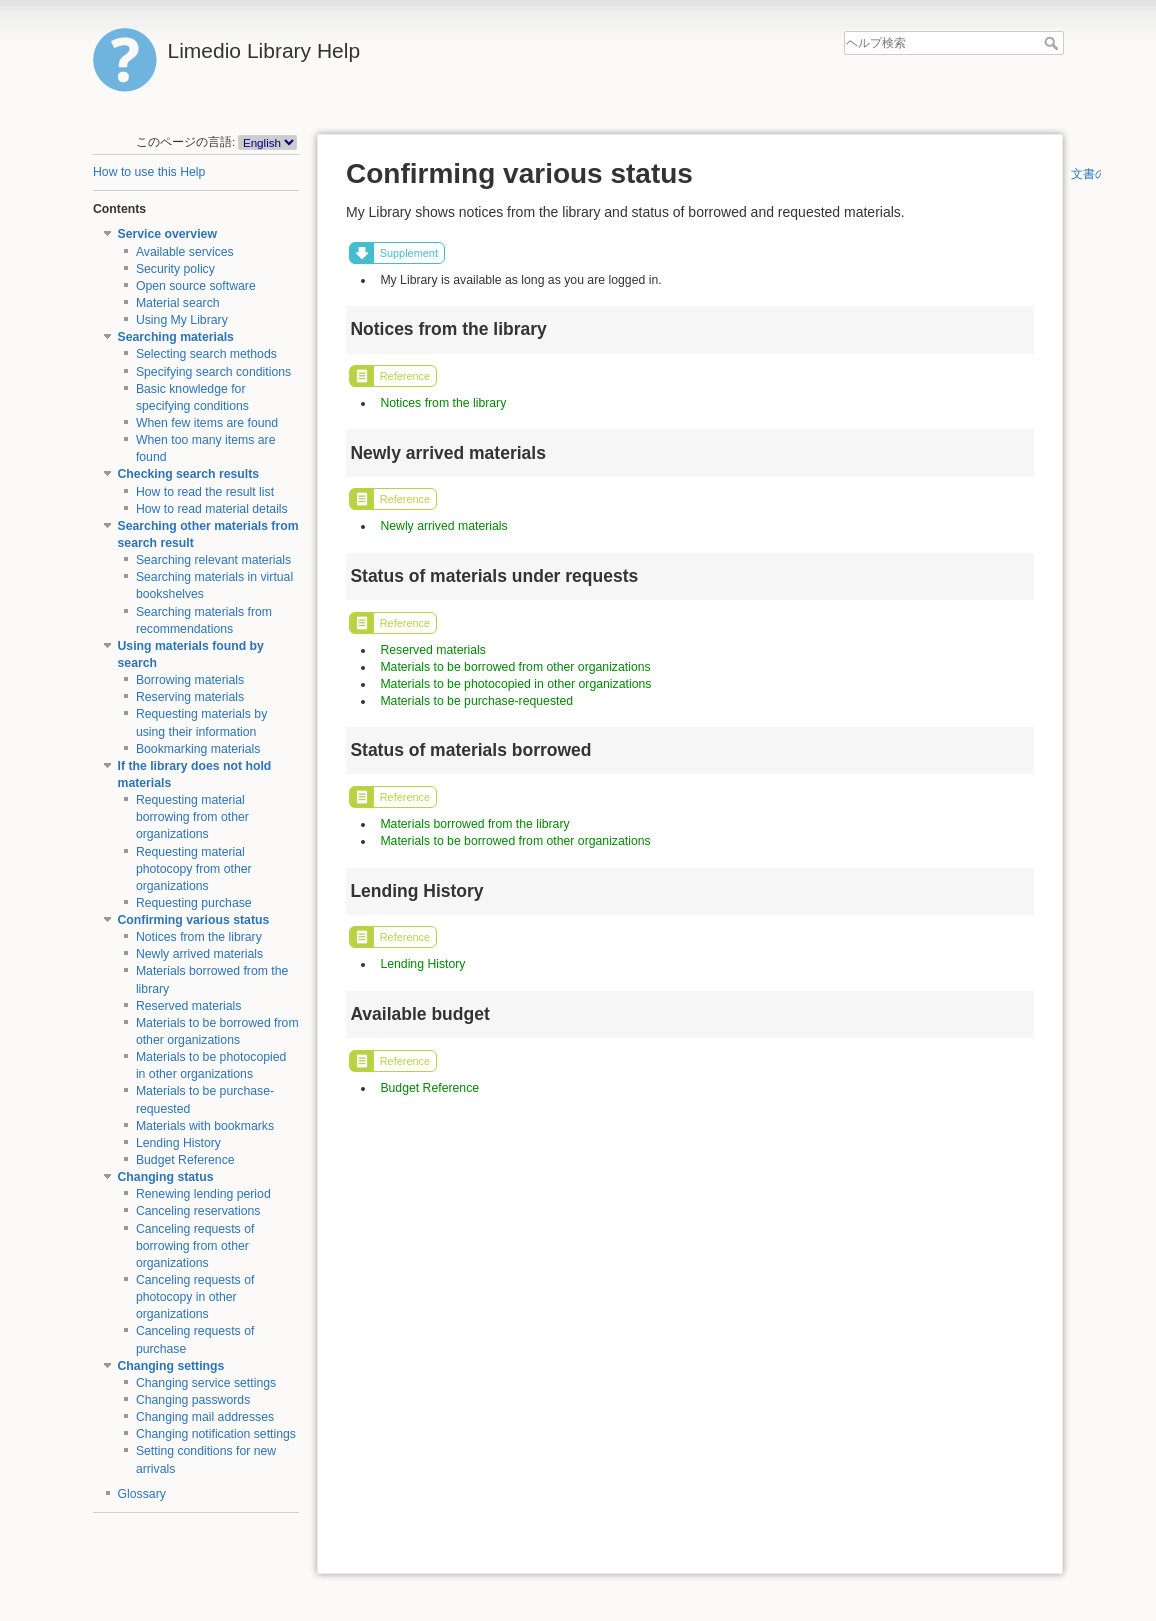 The image size is (1156, 1621). What do you see at coordinates (192, 817) in the screenshot?
I see `Requesting material borrowing from other organizations` at bounding box center [192, 817].